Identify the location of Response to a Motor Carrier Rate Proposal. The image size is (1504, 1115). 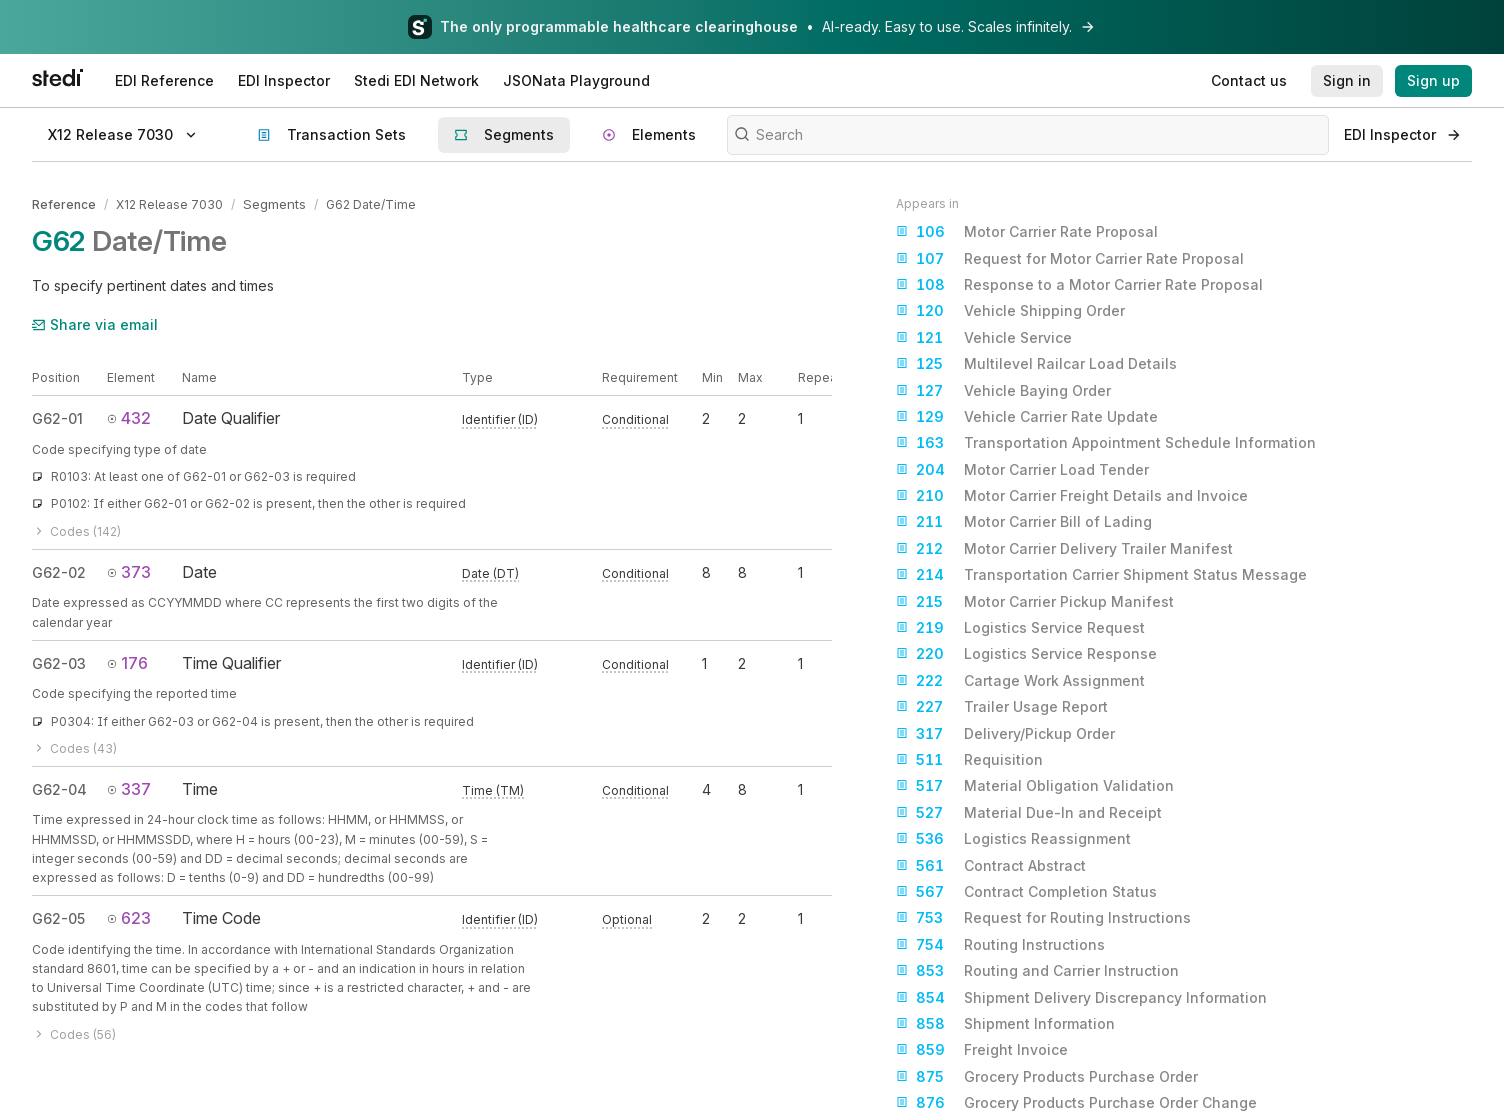
(1079, 285).